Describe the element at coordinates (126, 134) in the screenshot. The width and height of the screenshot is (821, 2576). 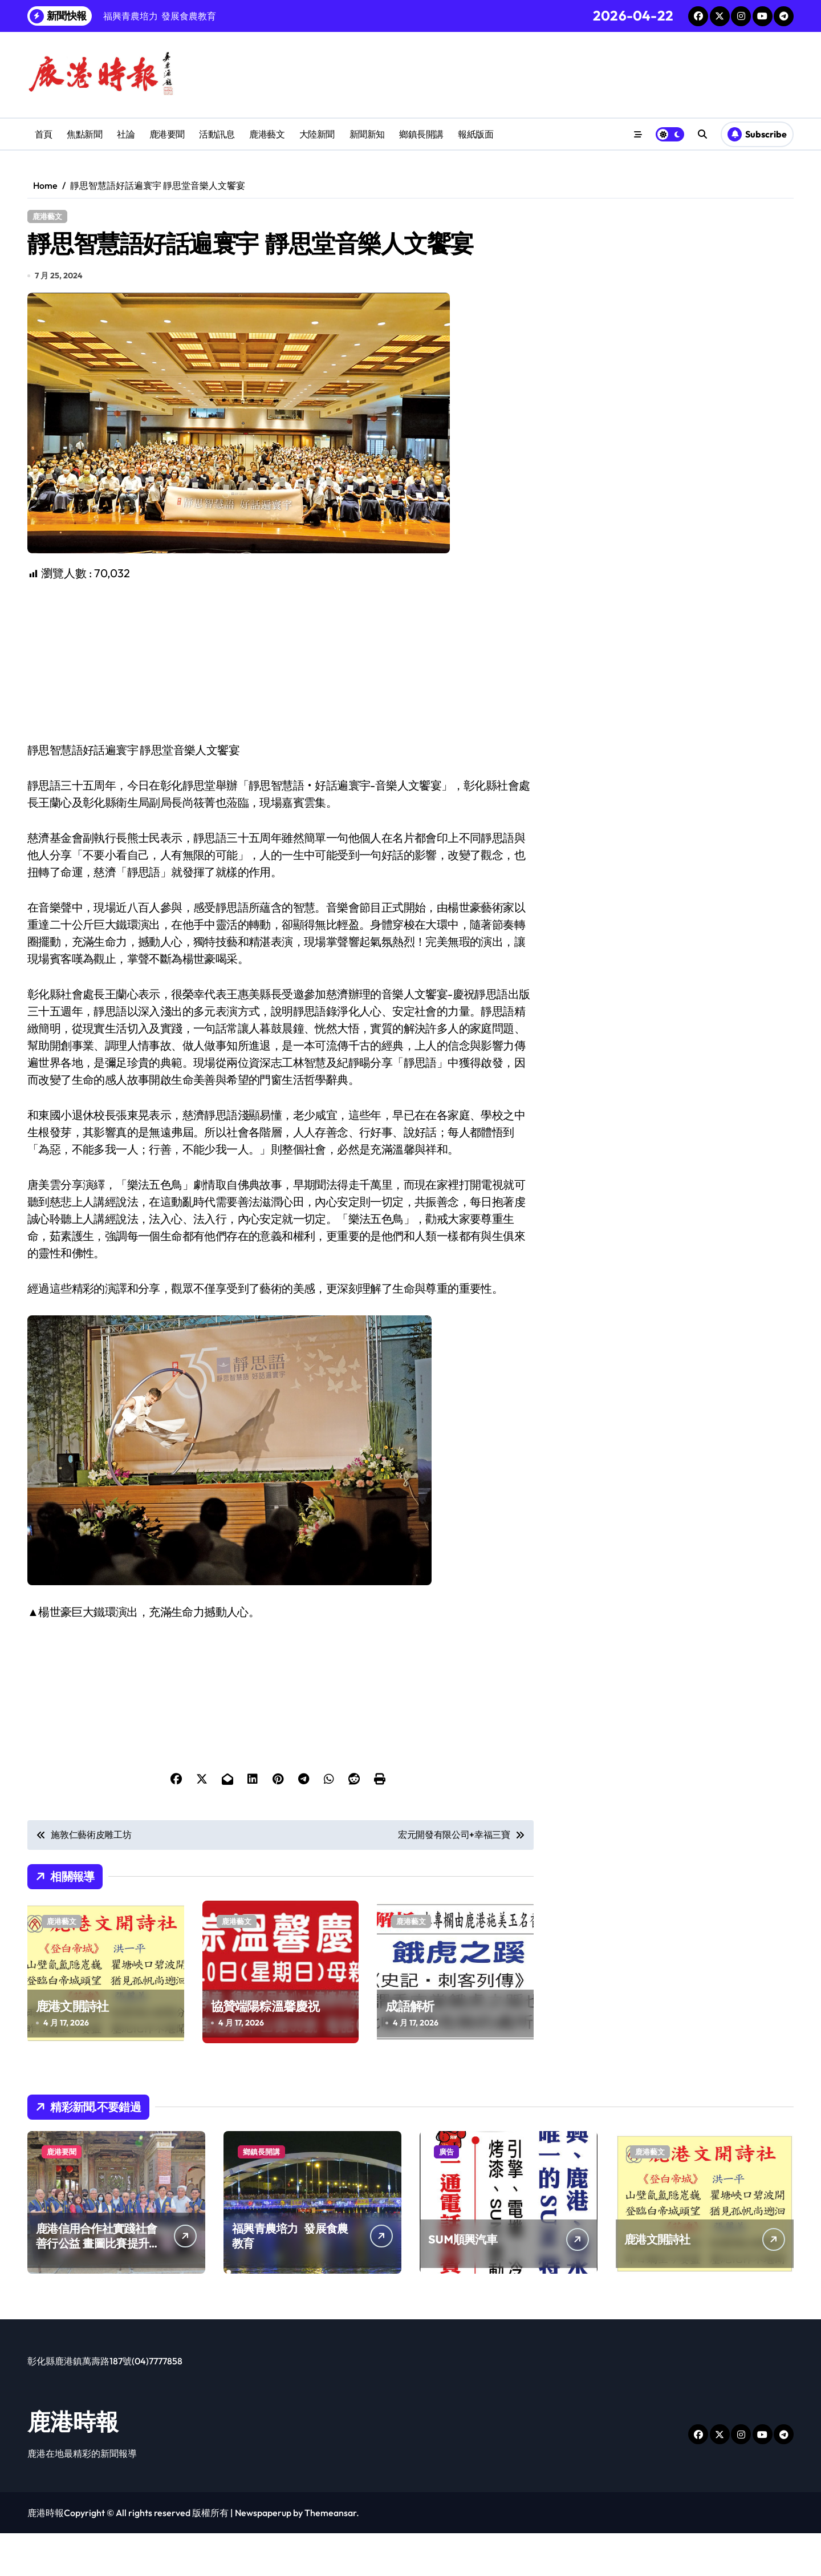
I see `社論` at that location.